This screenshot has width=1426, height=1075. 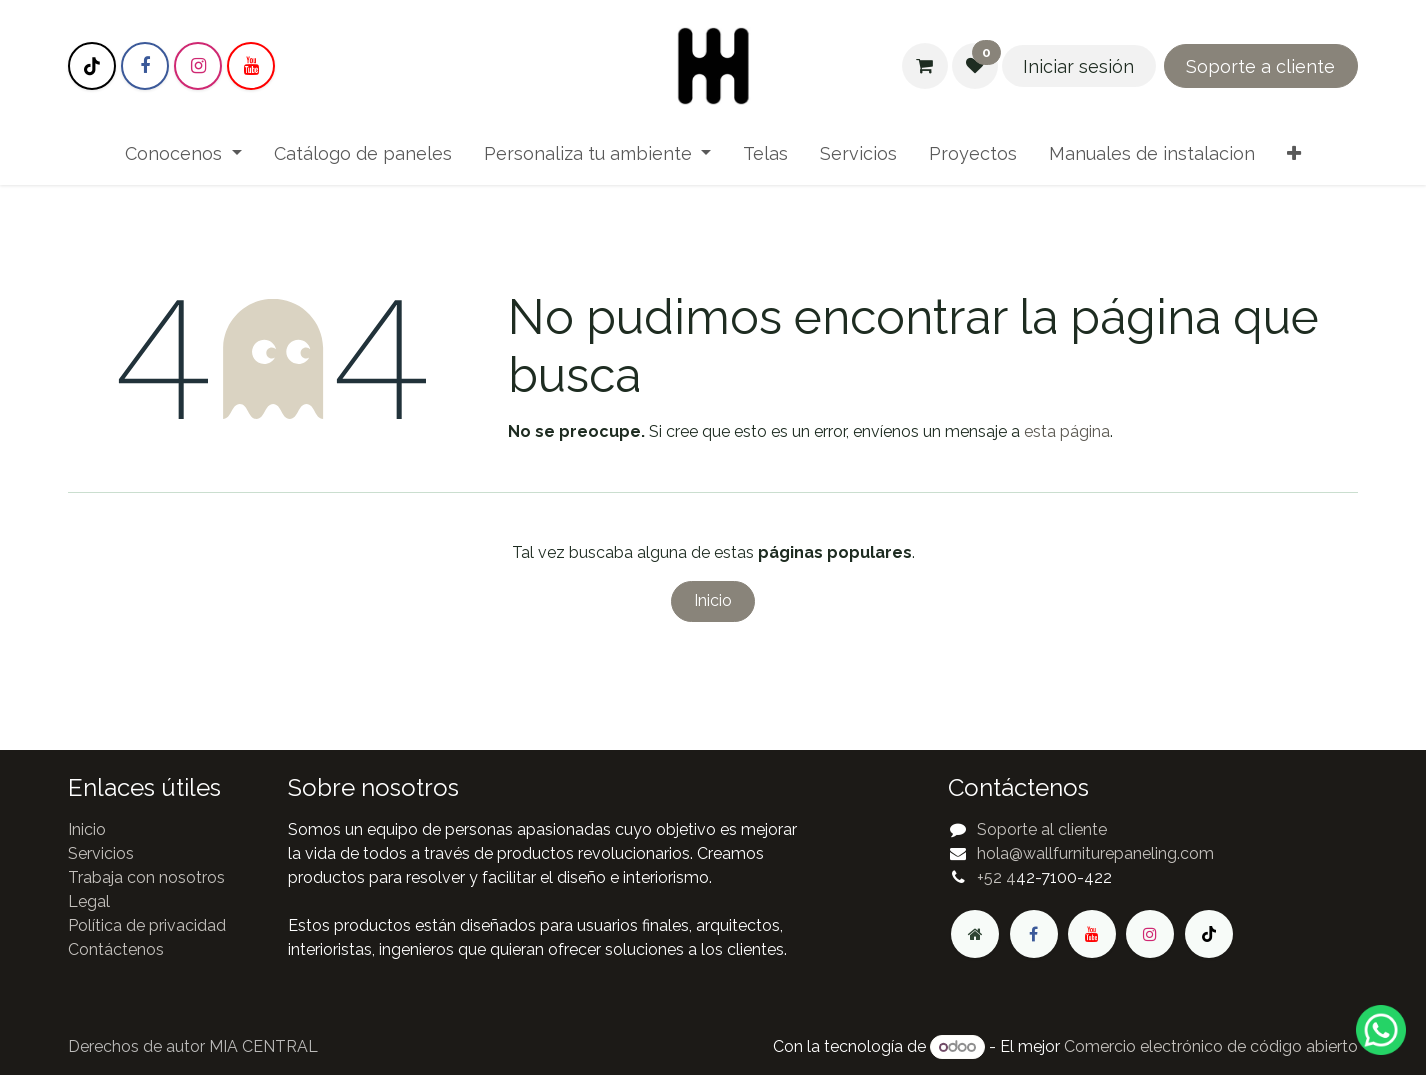 I want to click on [Carrito de comercio electrónico], so click(x=925, y=66).